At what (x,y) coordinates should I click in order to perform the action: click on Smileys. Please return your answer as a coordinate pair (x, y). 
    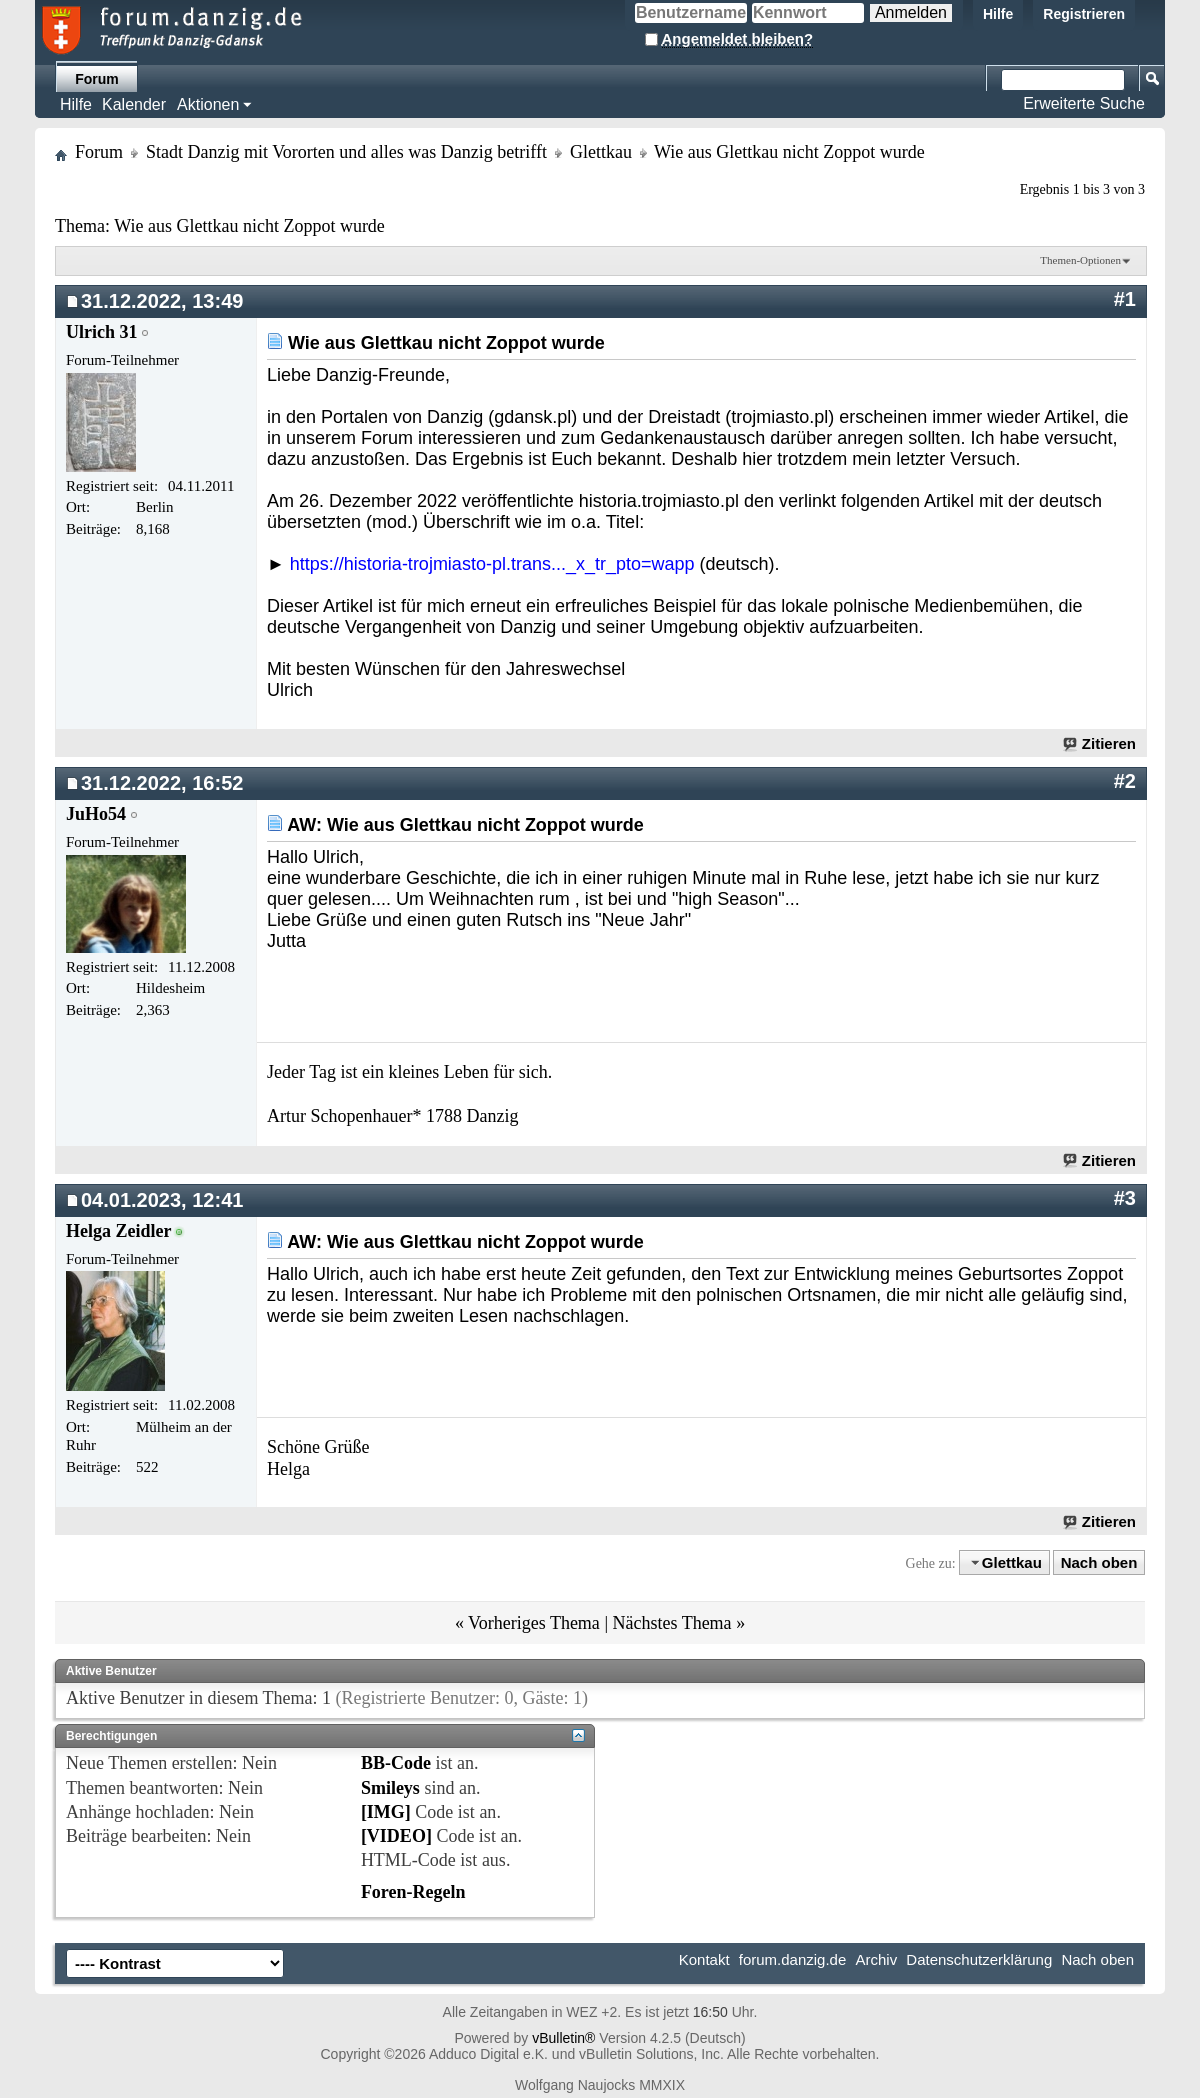
    Looking at the image, I should click on (390, 1788).